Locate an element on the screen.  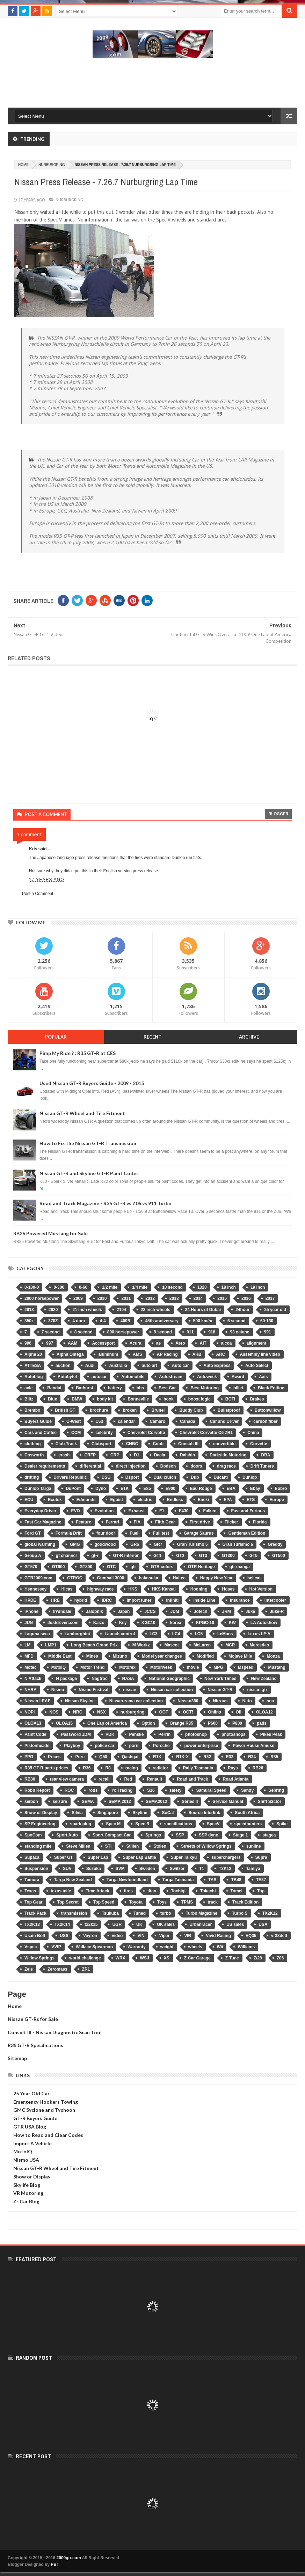
NHRA is located at coordinates (30, 1689).